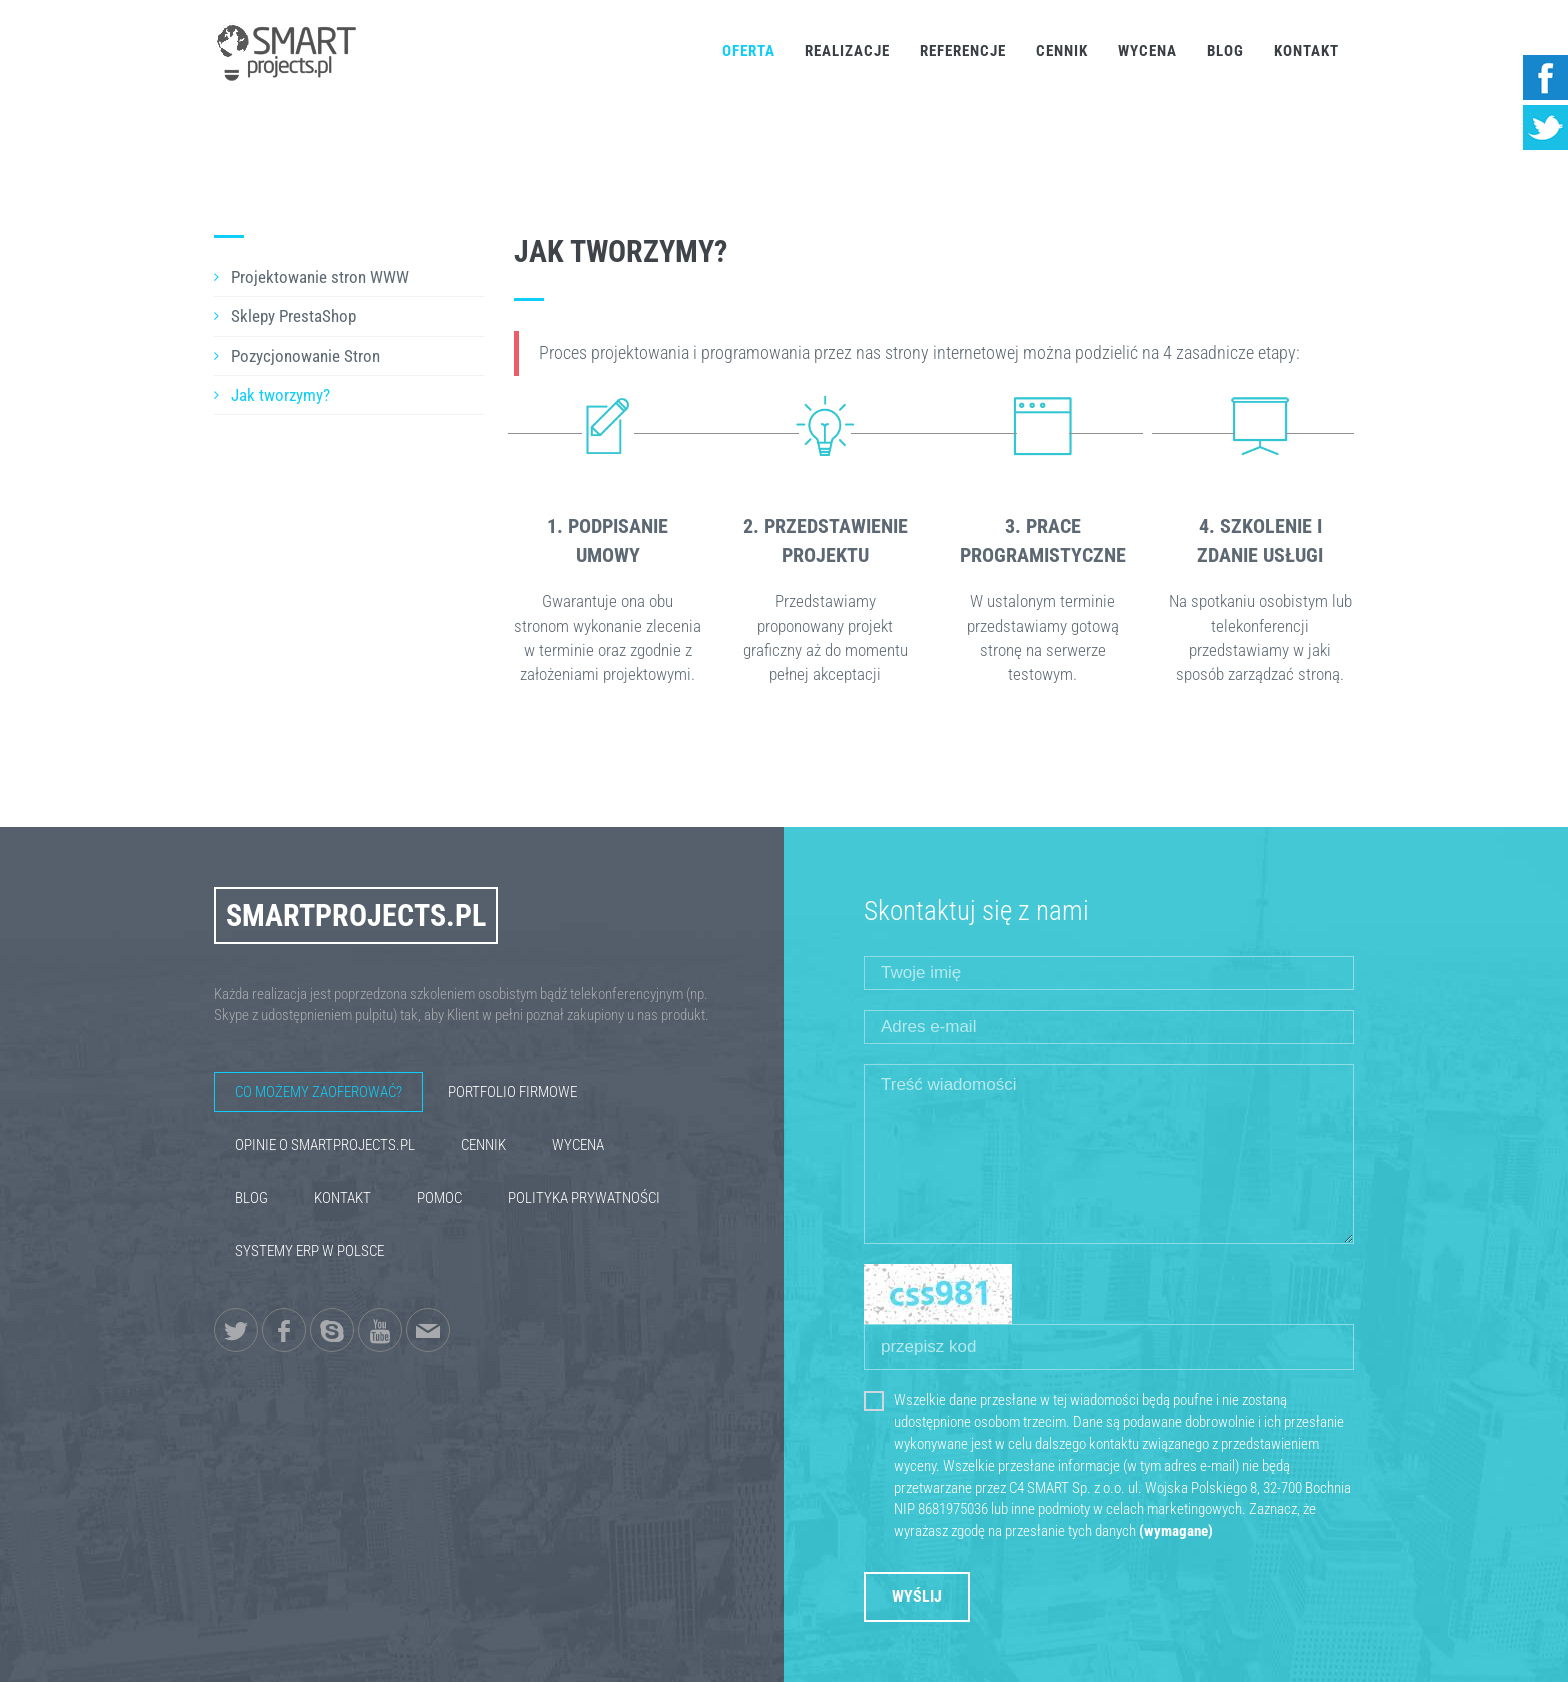  Describe the element at coordinates (917, 1596) in the screenshot. I see `Wyślij` at that location.